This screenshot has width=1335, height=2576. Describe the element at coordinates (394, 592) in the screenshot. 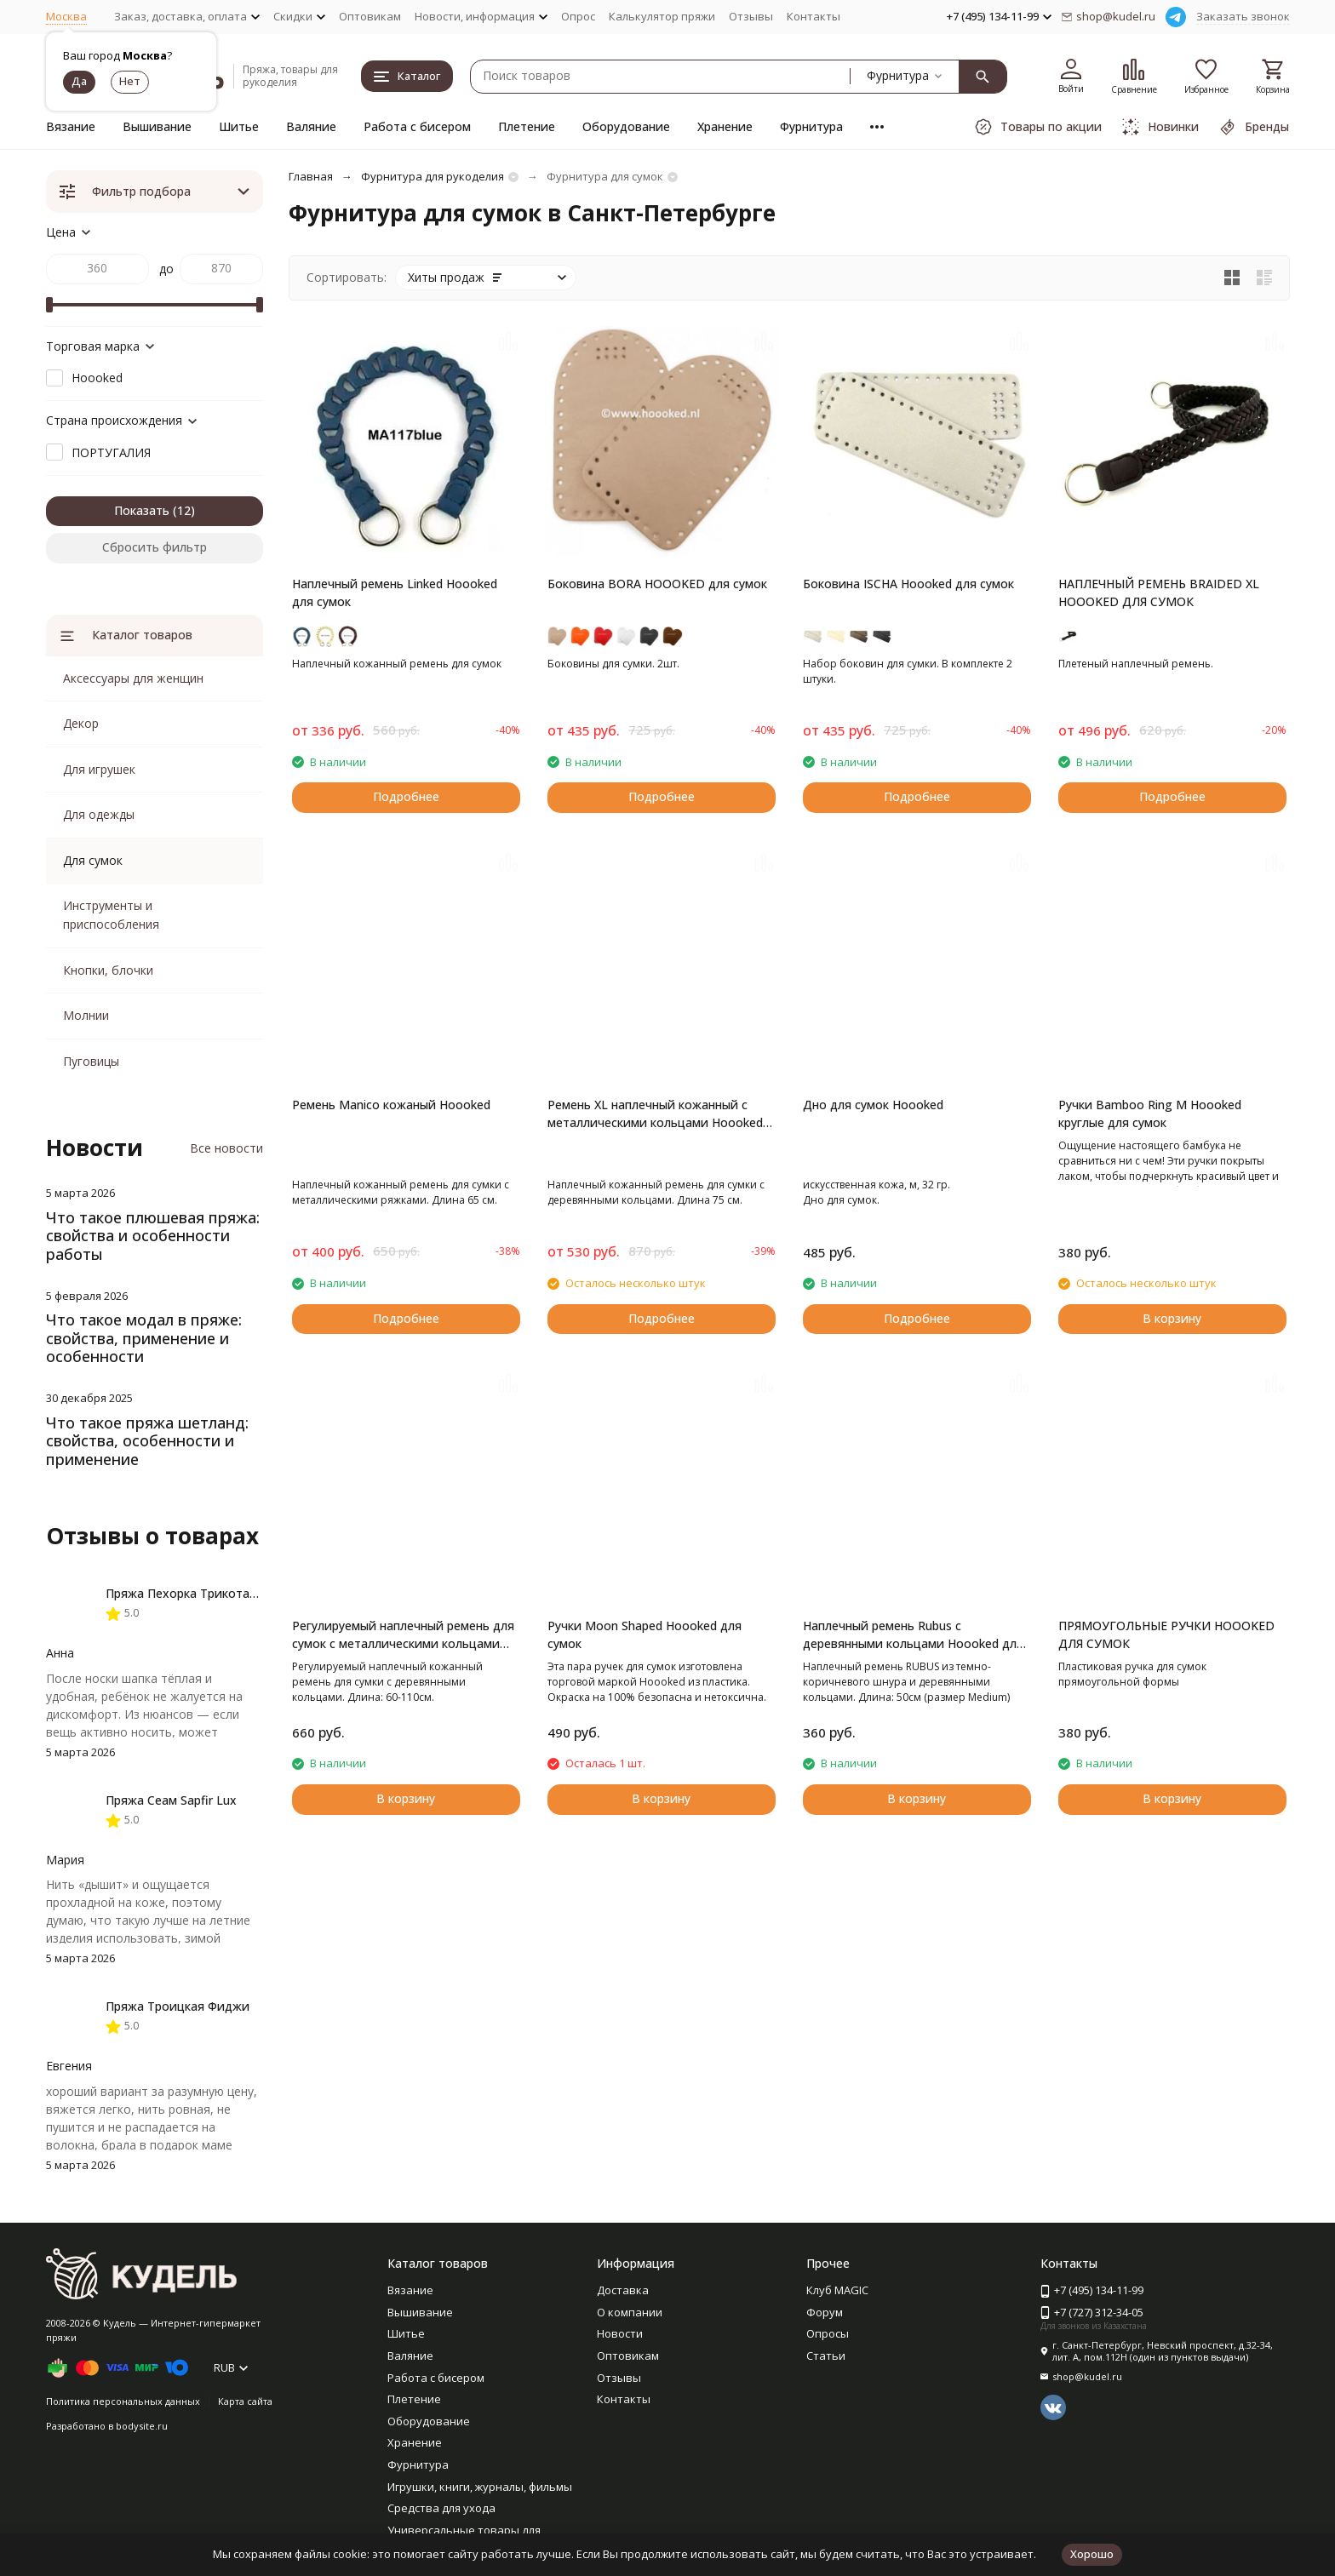

I see `Наплечный ремень Linked Hoooked для сумок` at that location.